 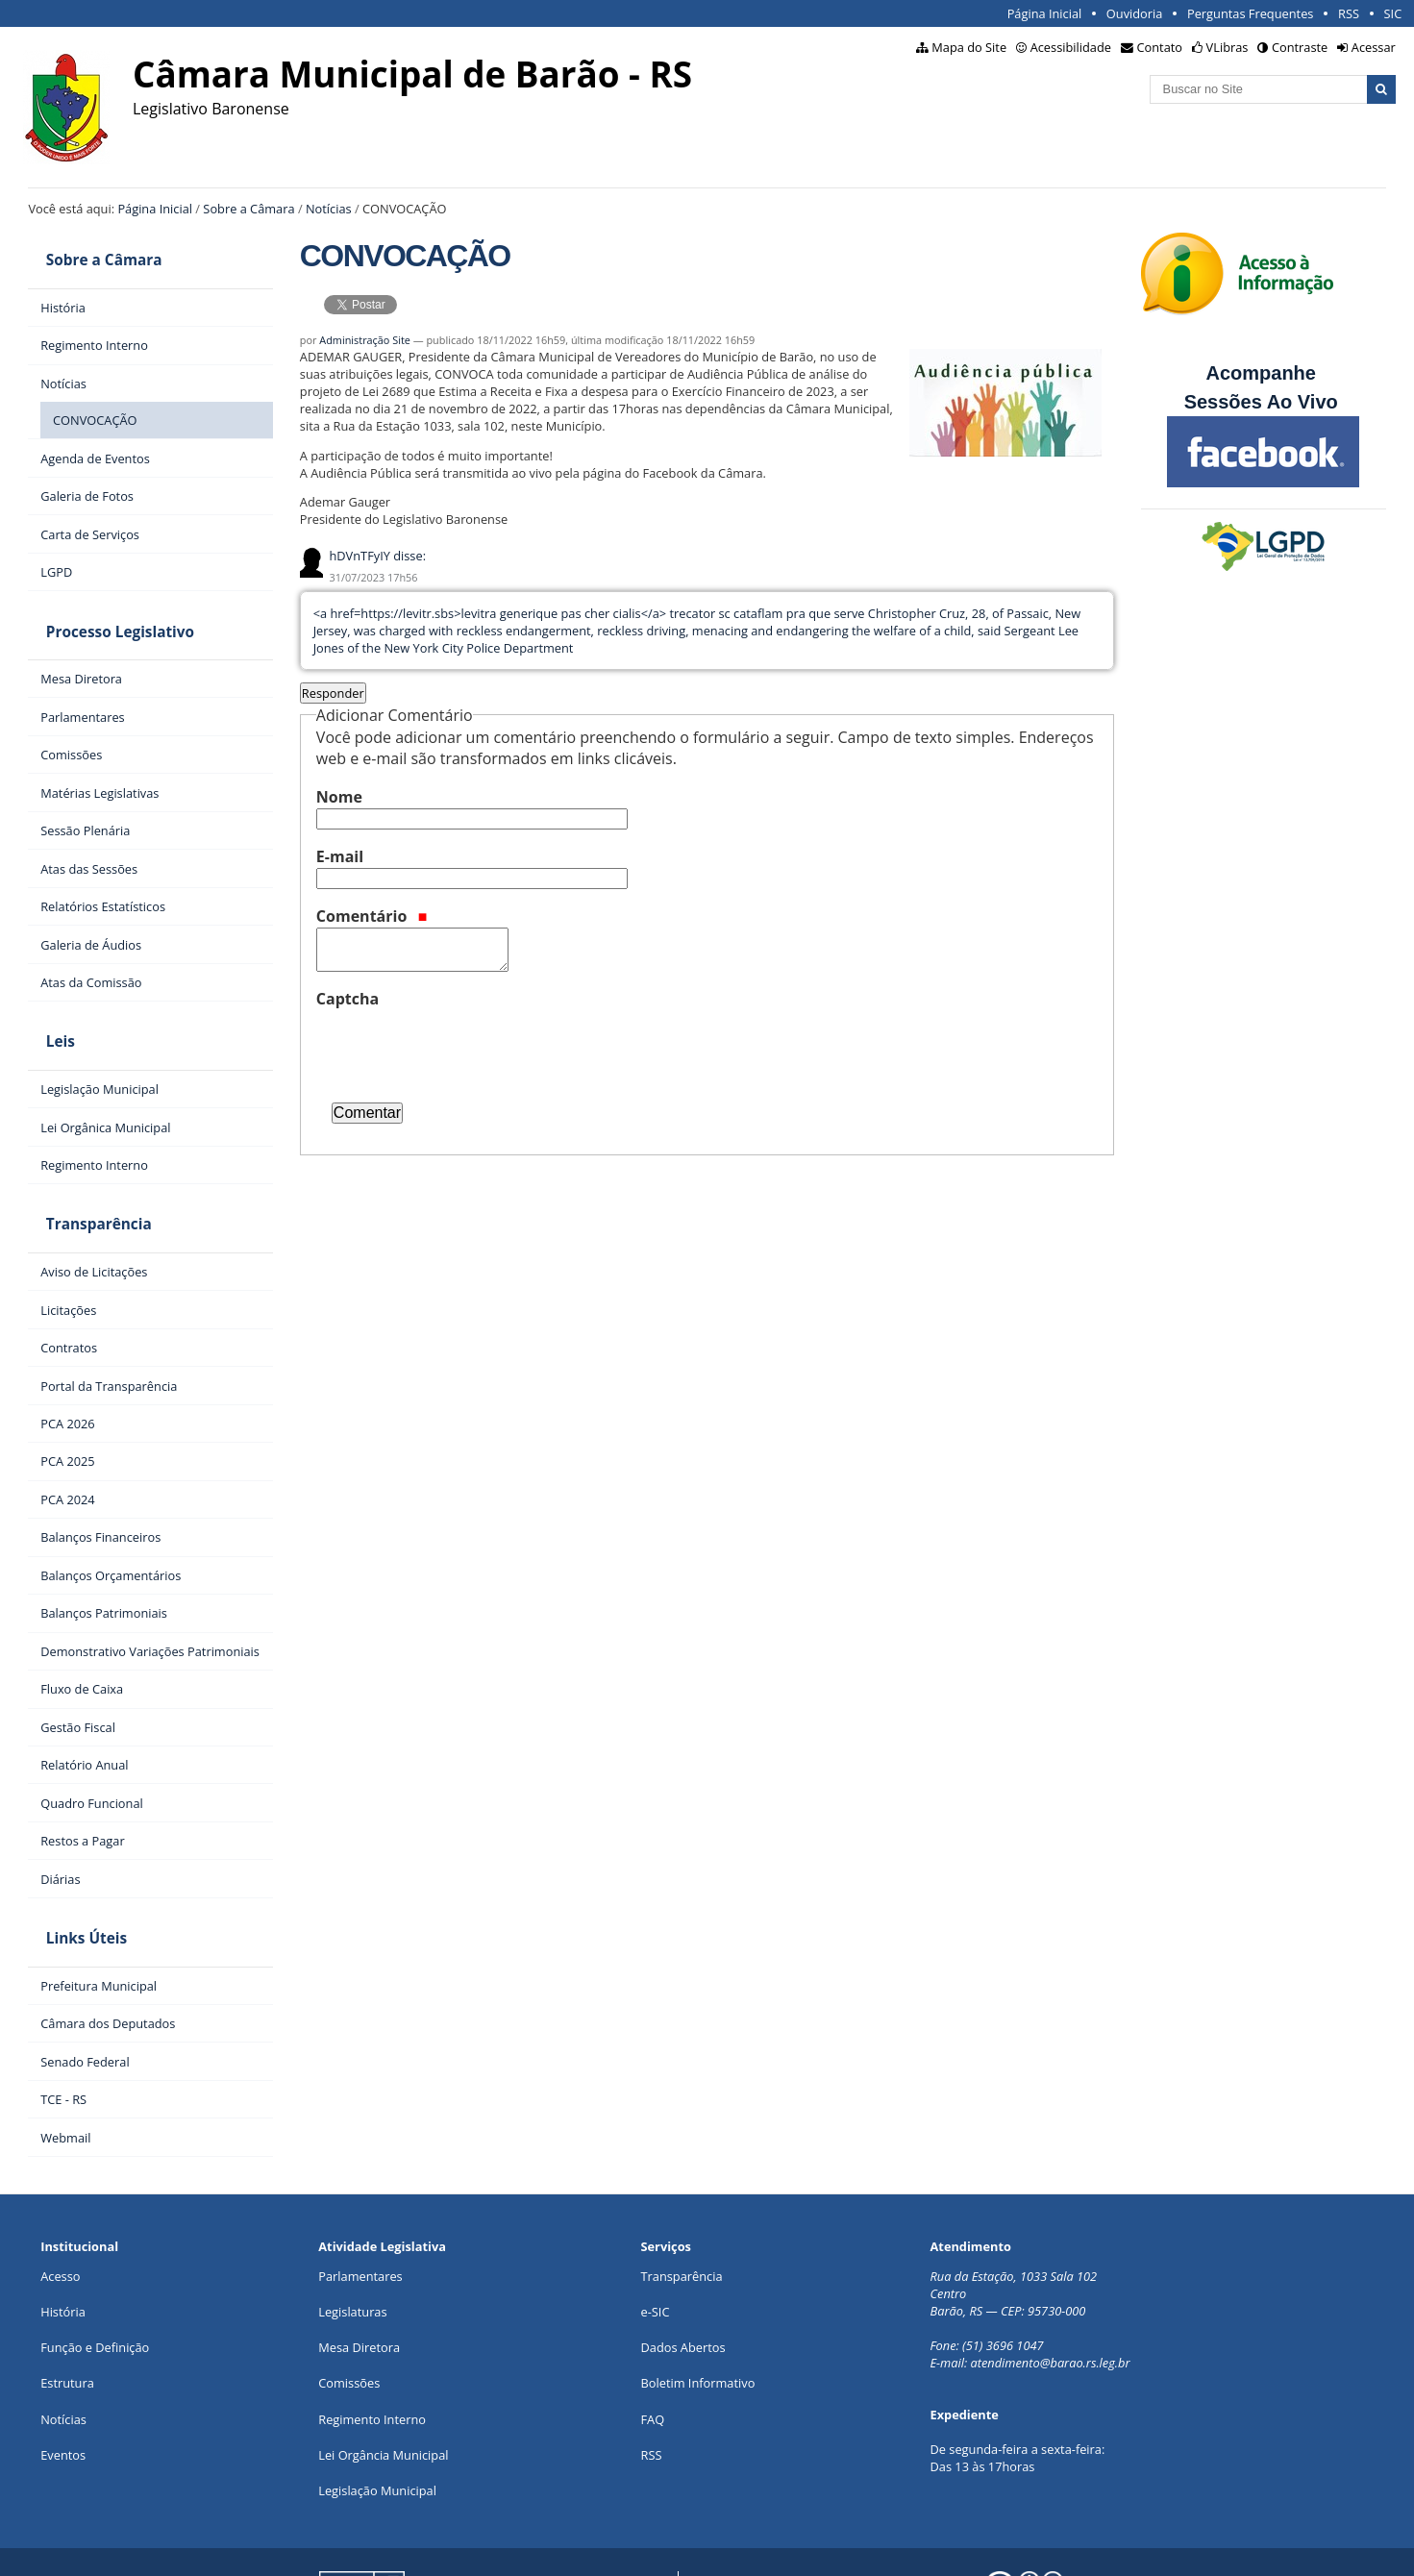 What do you see at coordinates (377, 2416) in the screenshot?
I see `Legislação Municipal` at bounding box center [377, 2416].